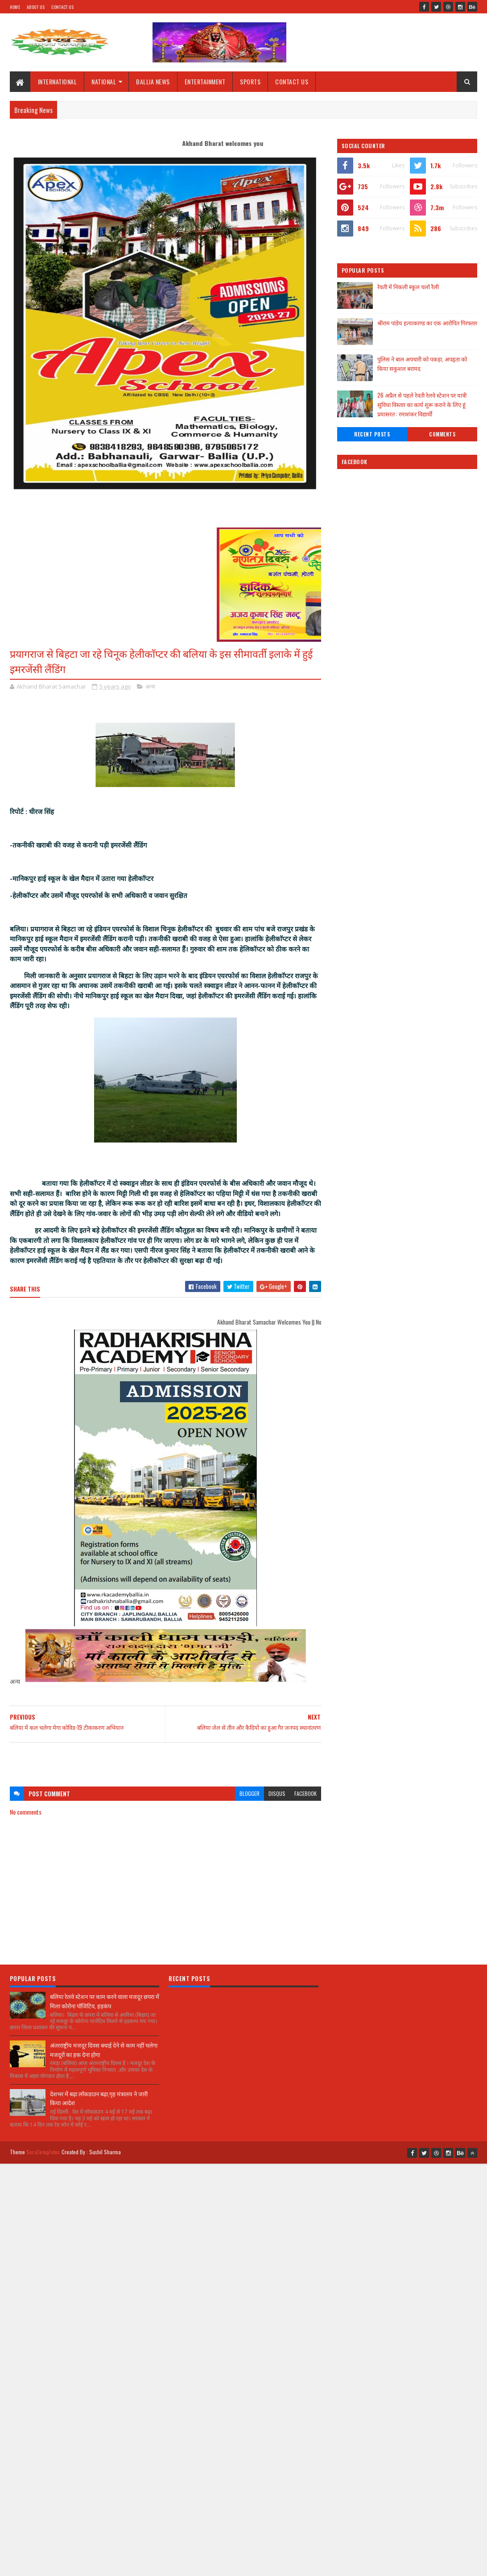  What do you see at coordinates (36, 7) in the screenshot?
I see `About Us` at bounding box center [36, 7].